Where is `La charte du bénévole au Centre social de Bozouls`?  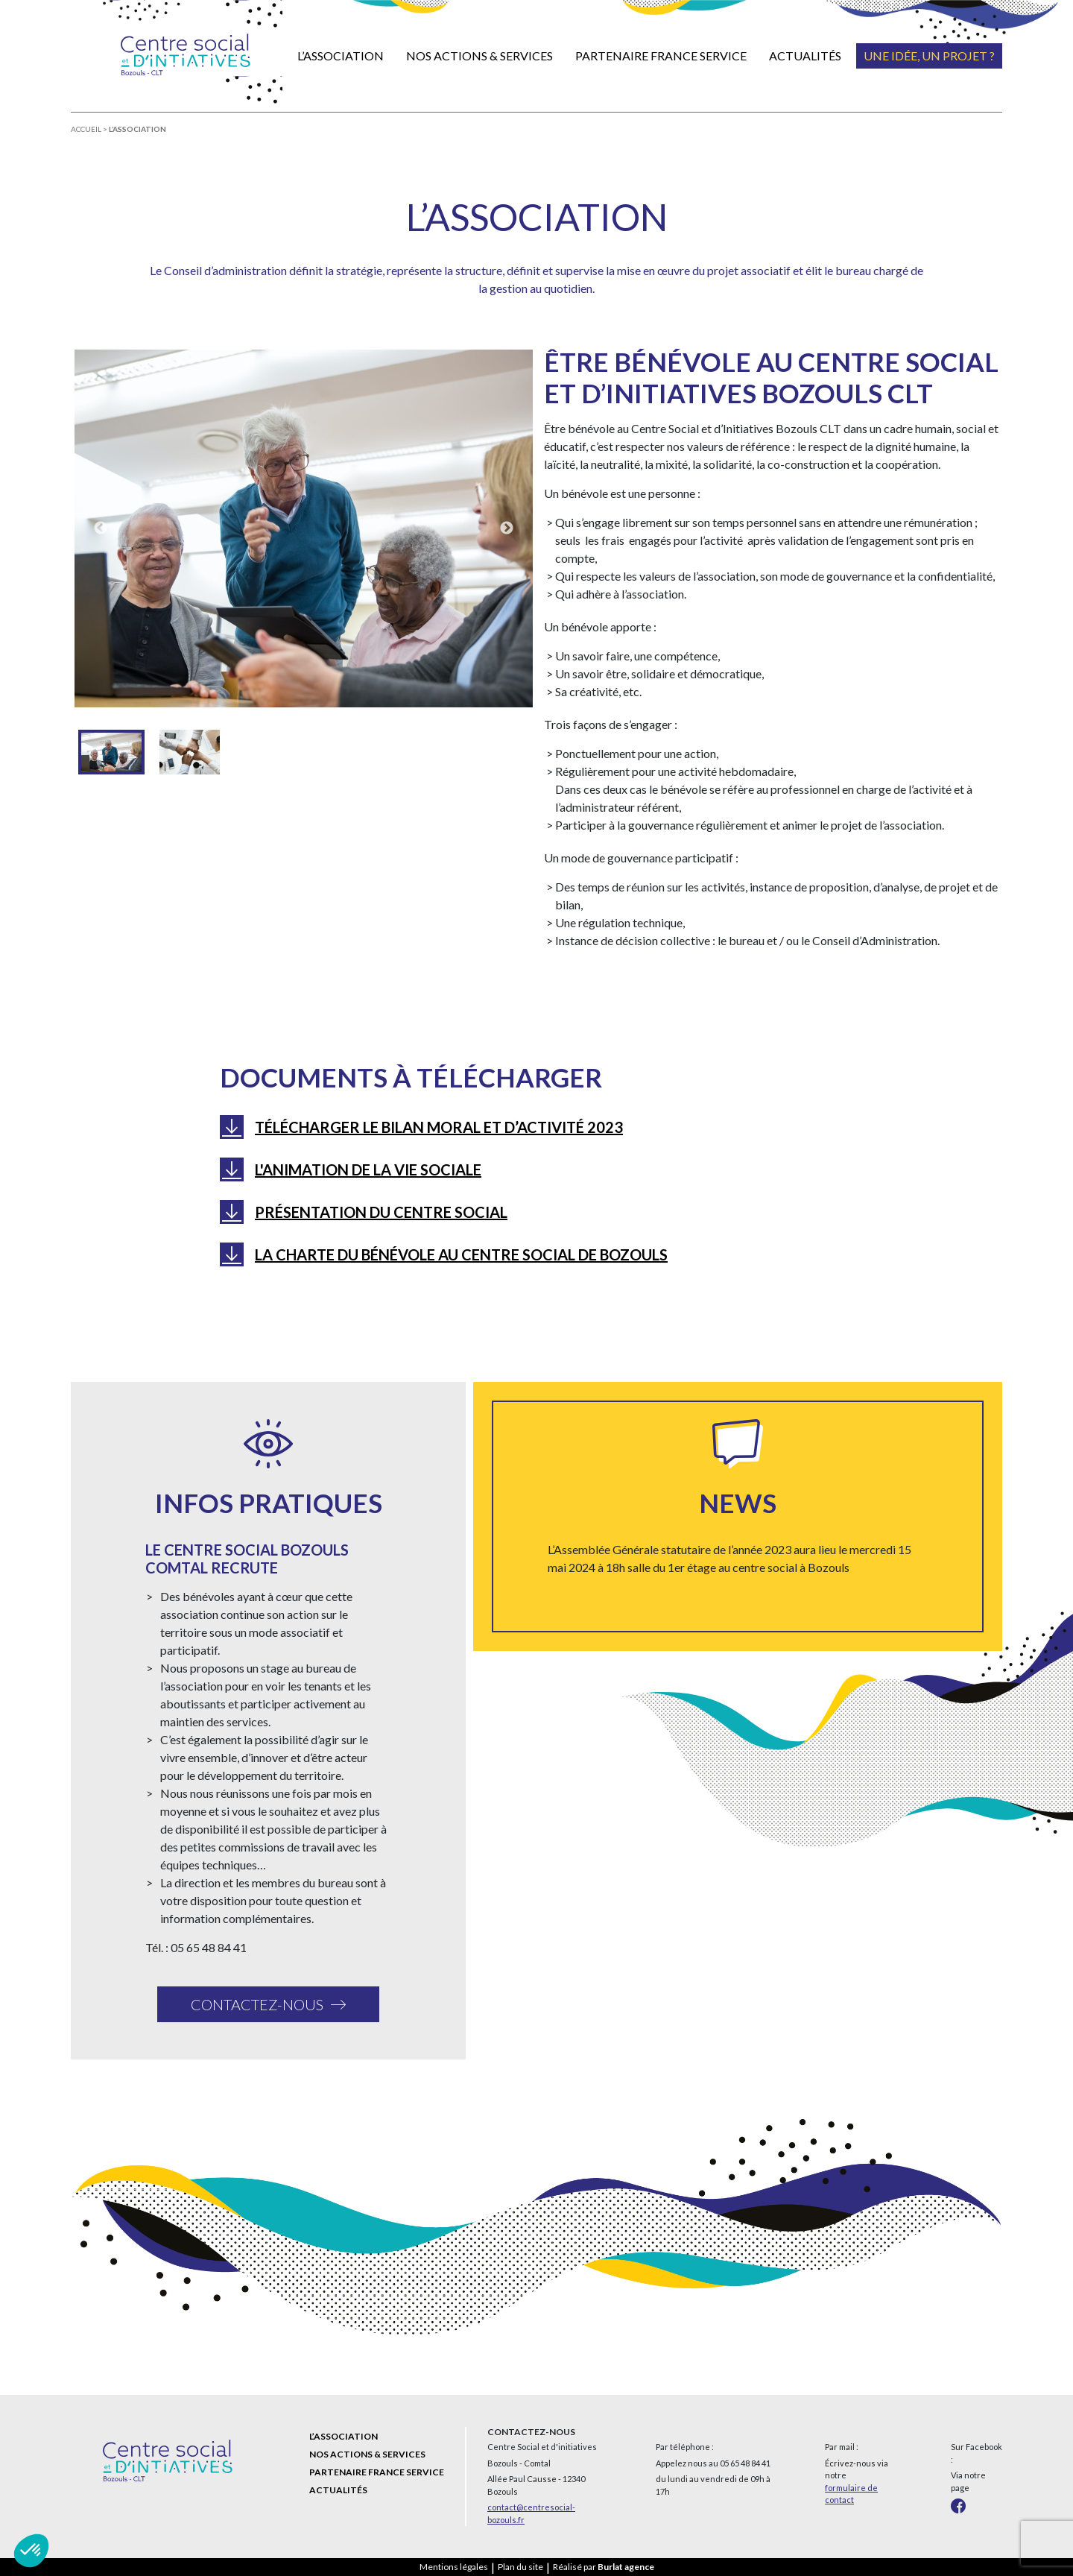
La charte du bénévole au Centre social de Bozouls is located at coordinates (461, 1254).